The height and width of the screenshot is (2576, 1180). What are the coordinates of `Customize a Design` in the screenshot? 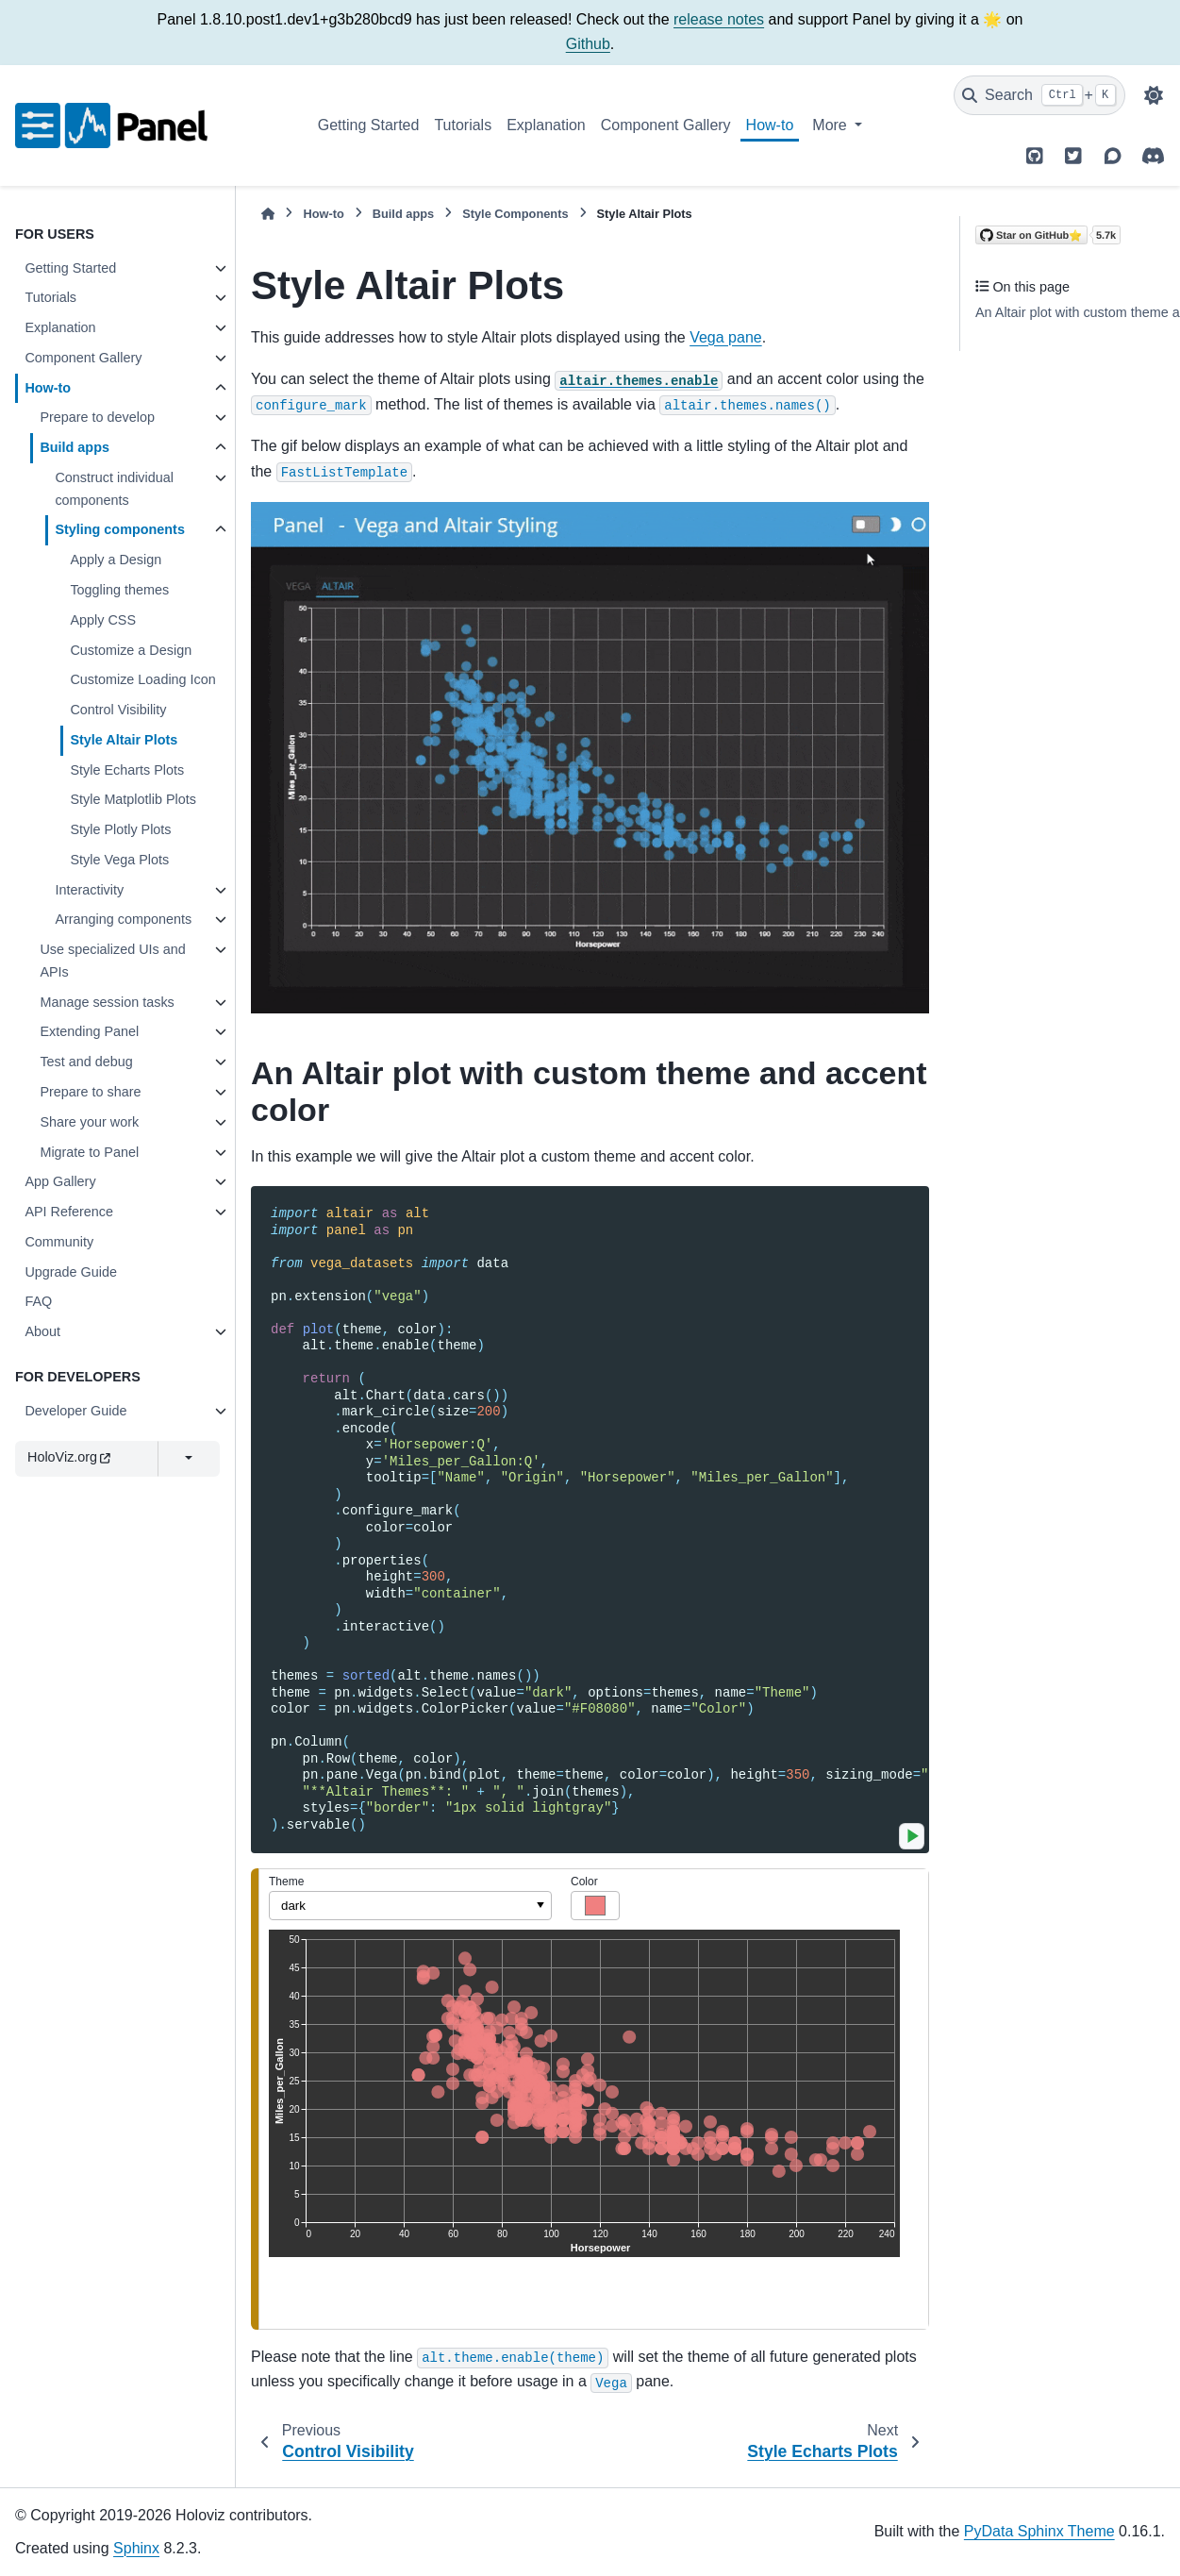 It's located at (130, 650).